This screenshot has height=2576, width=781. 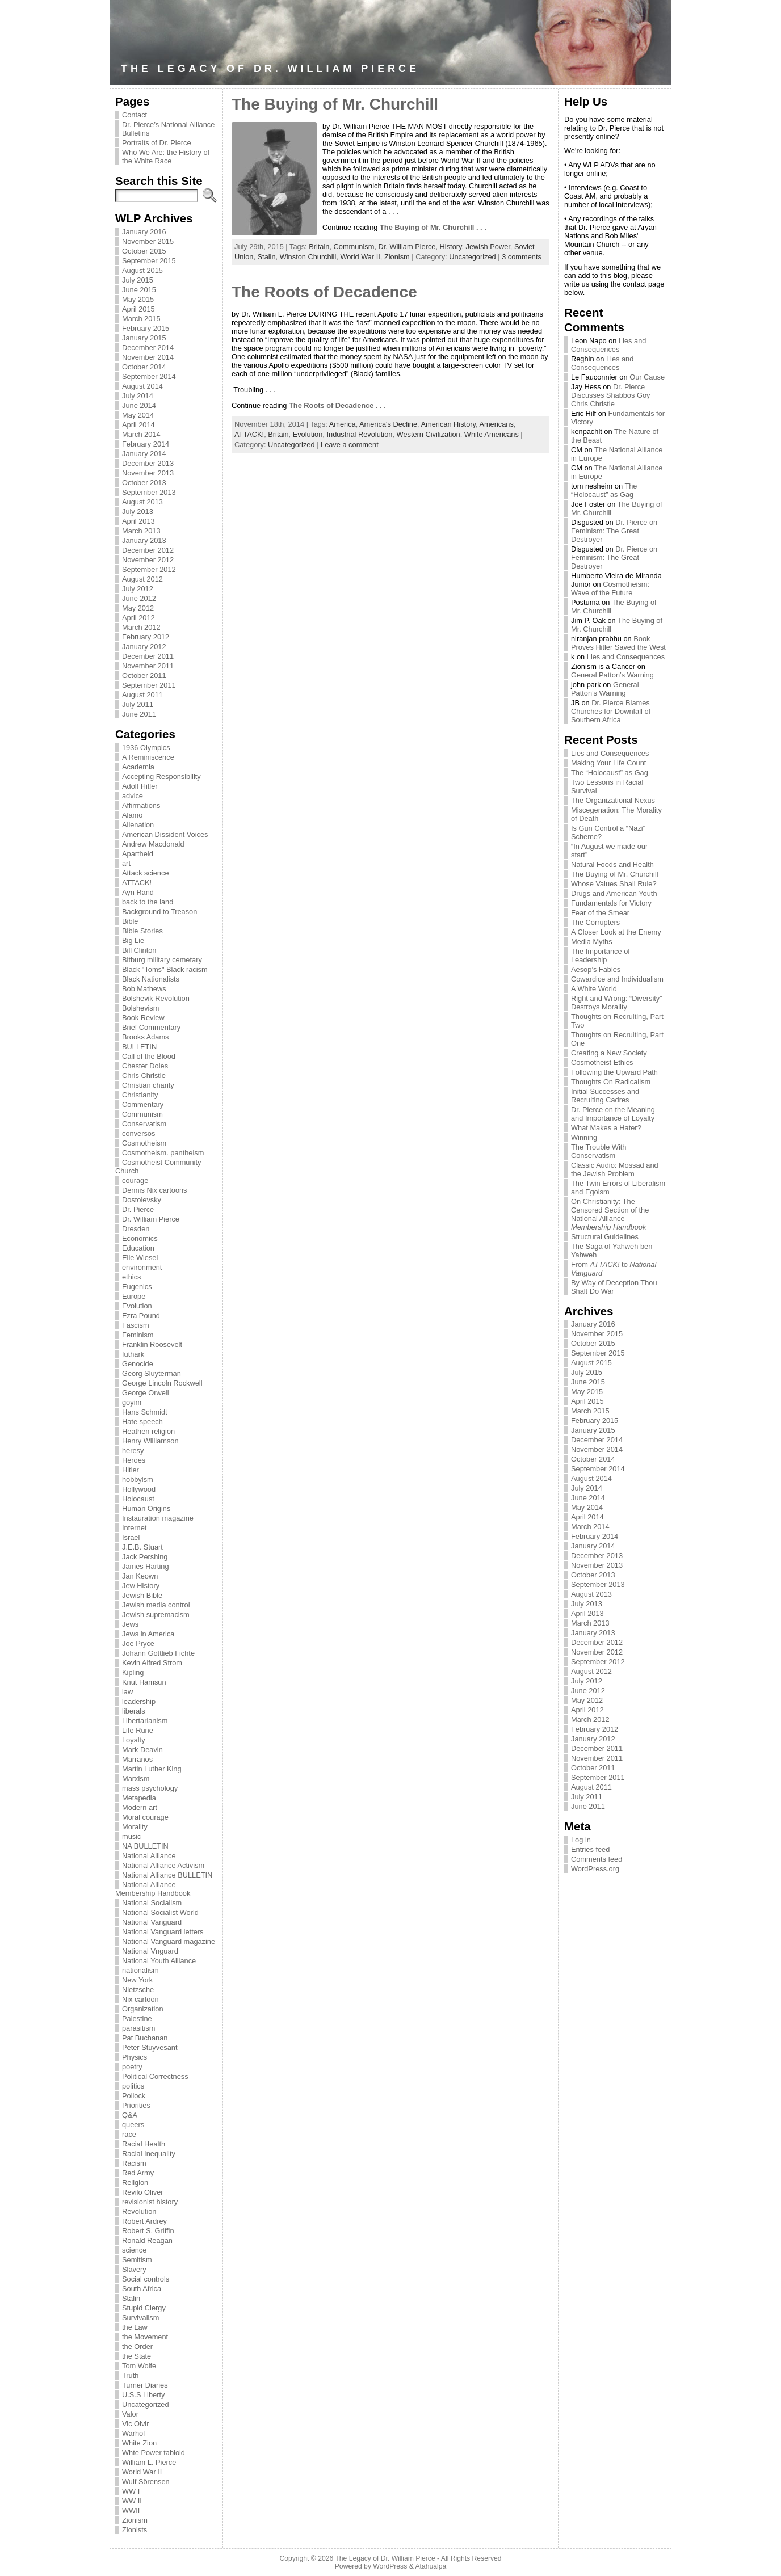 I want to click on Bible, so click(x=130, y=921).